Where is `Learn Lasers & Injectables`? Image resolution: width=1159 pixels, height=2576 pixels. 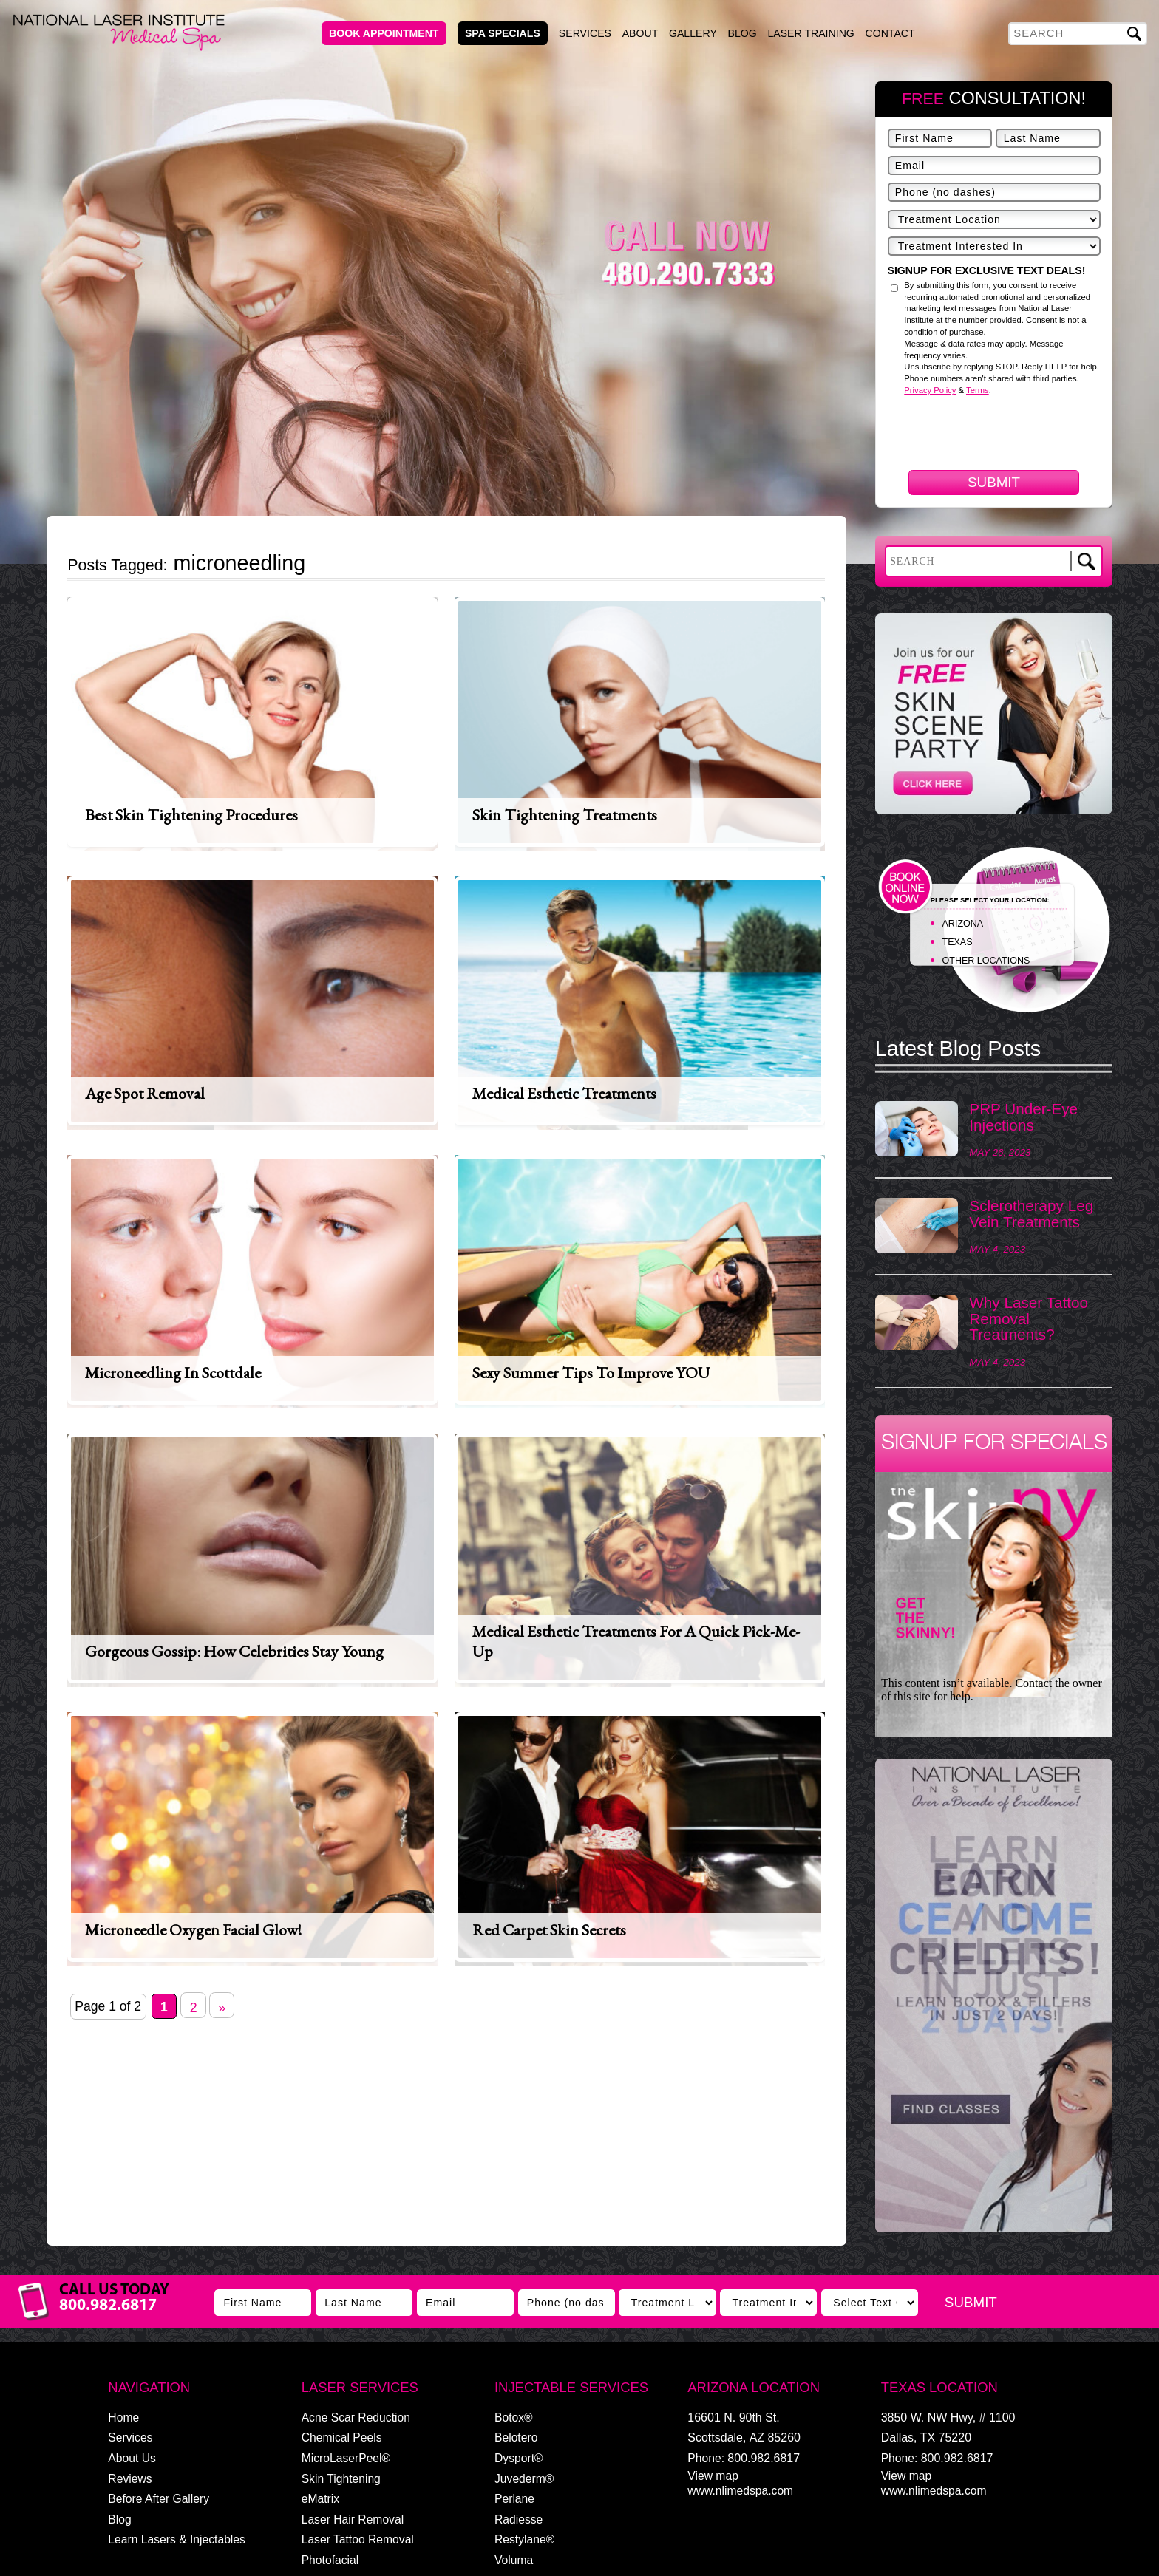
Learn Lasers & Injectables is located at coordinates (176, 2539).